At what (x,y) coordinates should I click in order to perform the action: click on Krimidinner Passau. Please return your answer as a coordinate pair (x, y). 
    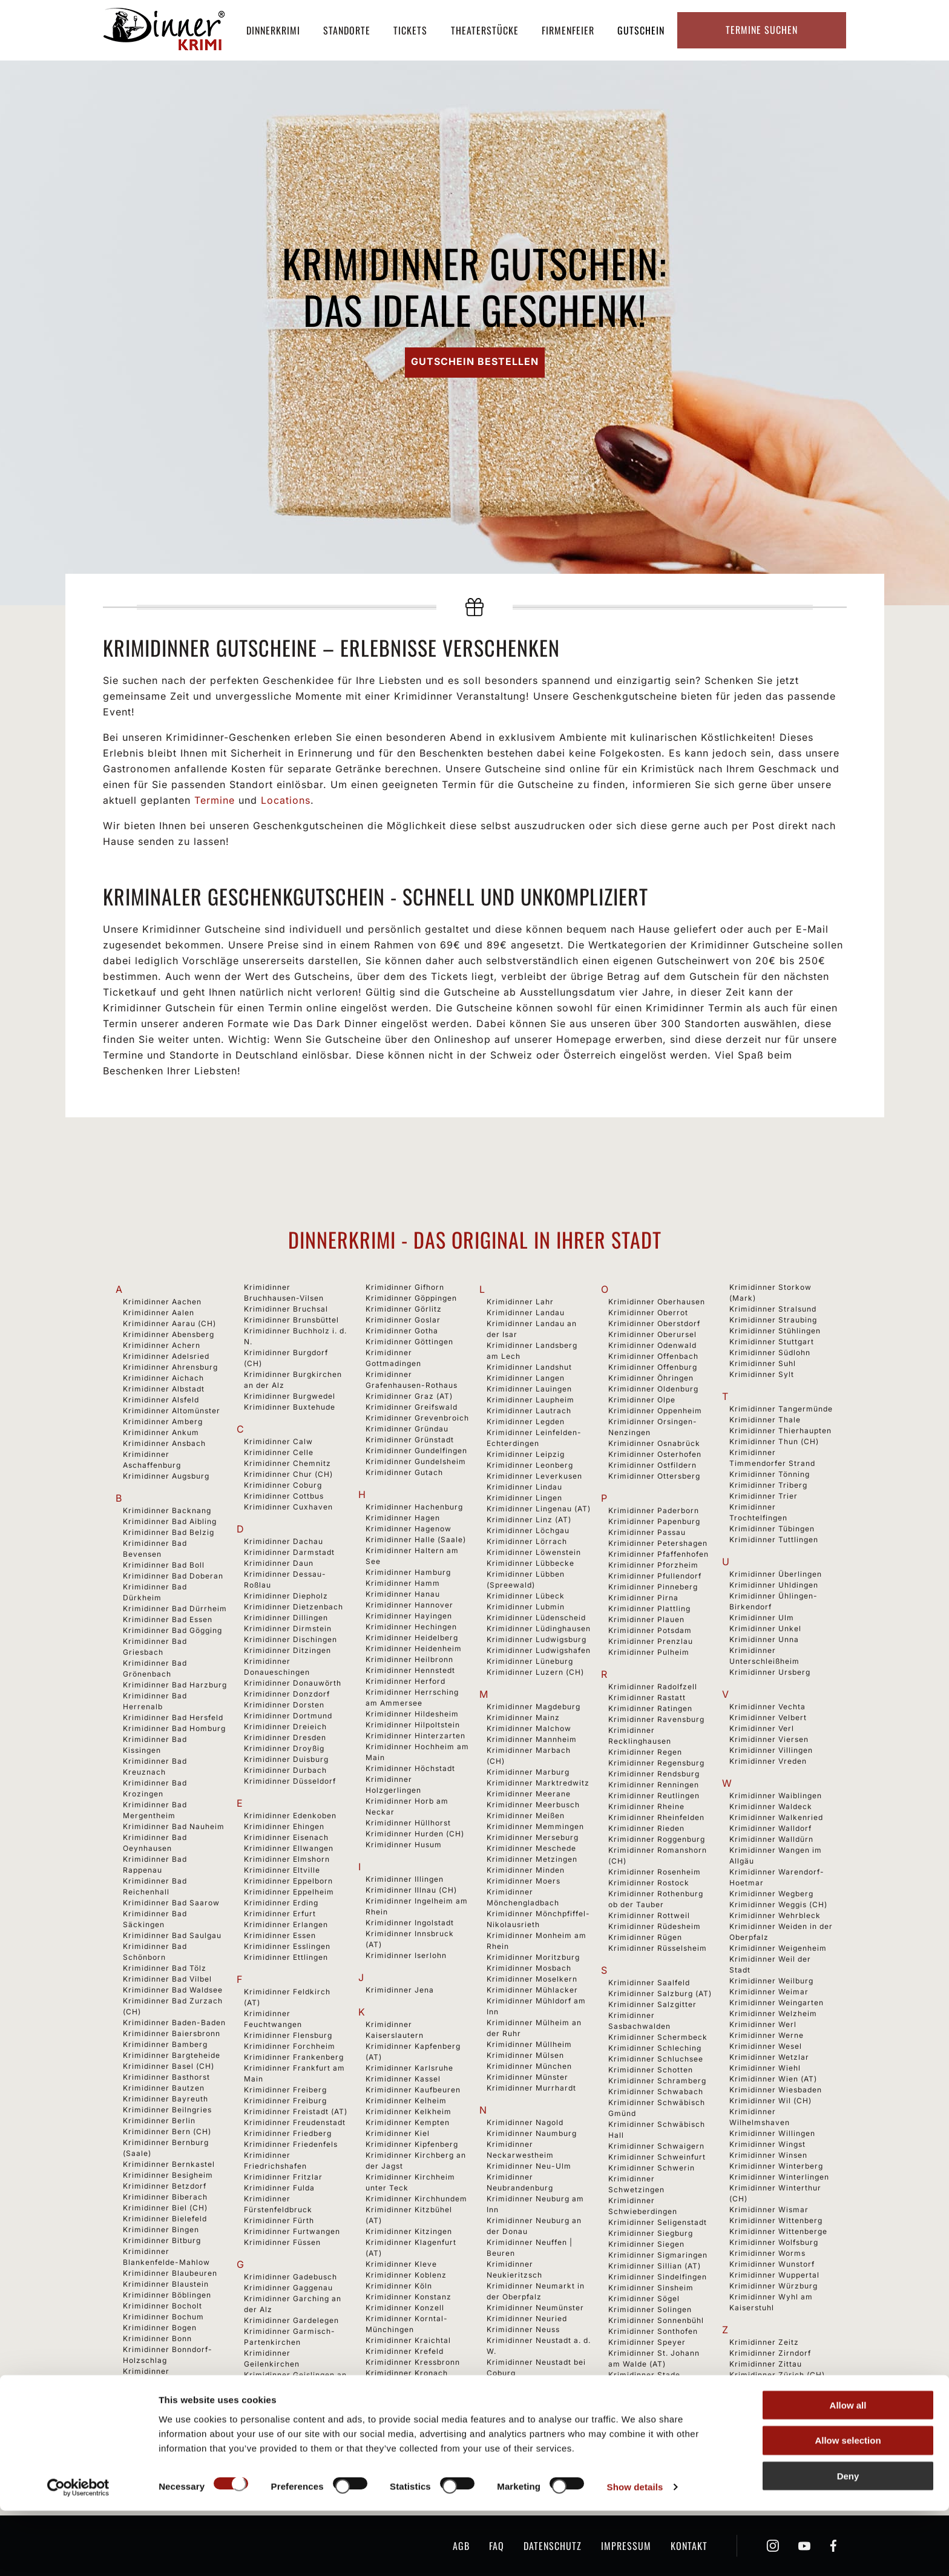
    Looking at the image, I should click on (647, 1532).